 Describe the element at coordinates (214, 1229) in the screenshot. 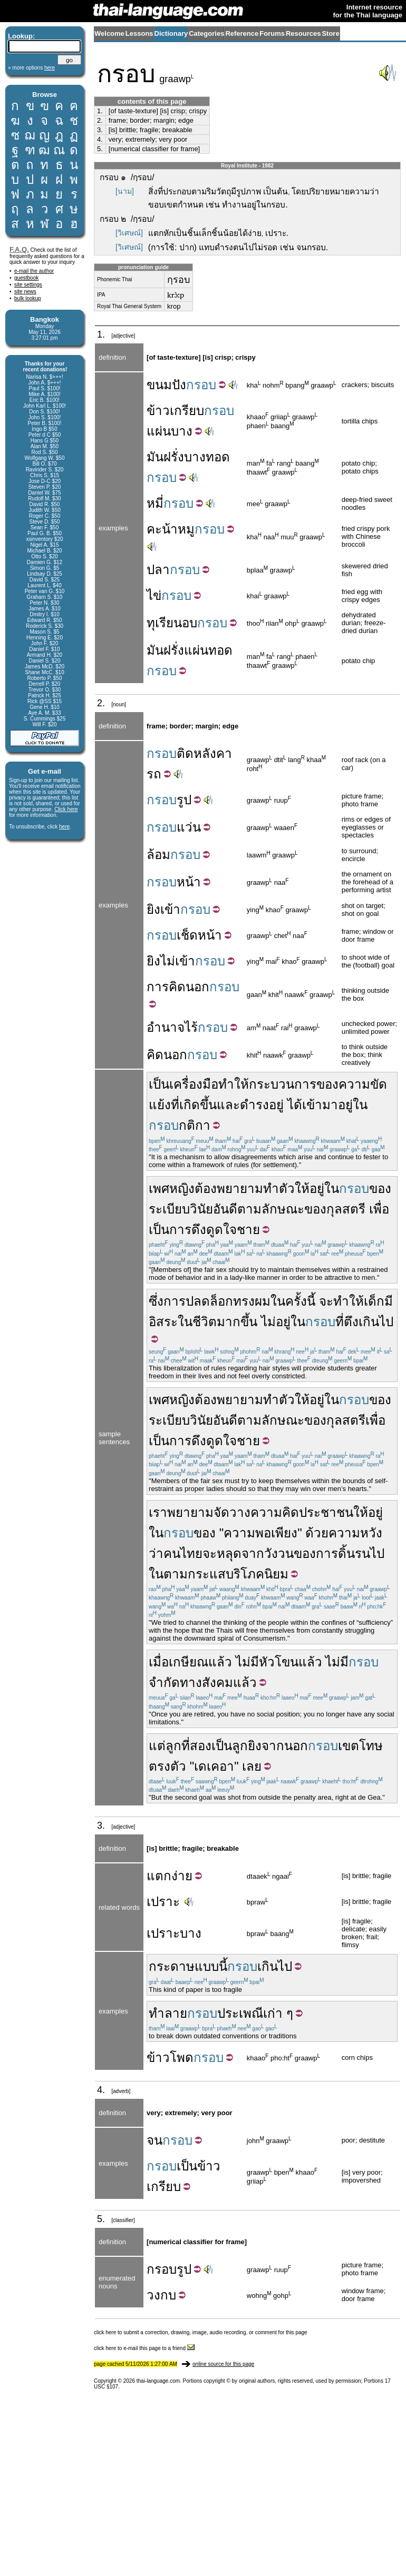

I see `ดึงดูดใจ` at that location.